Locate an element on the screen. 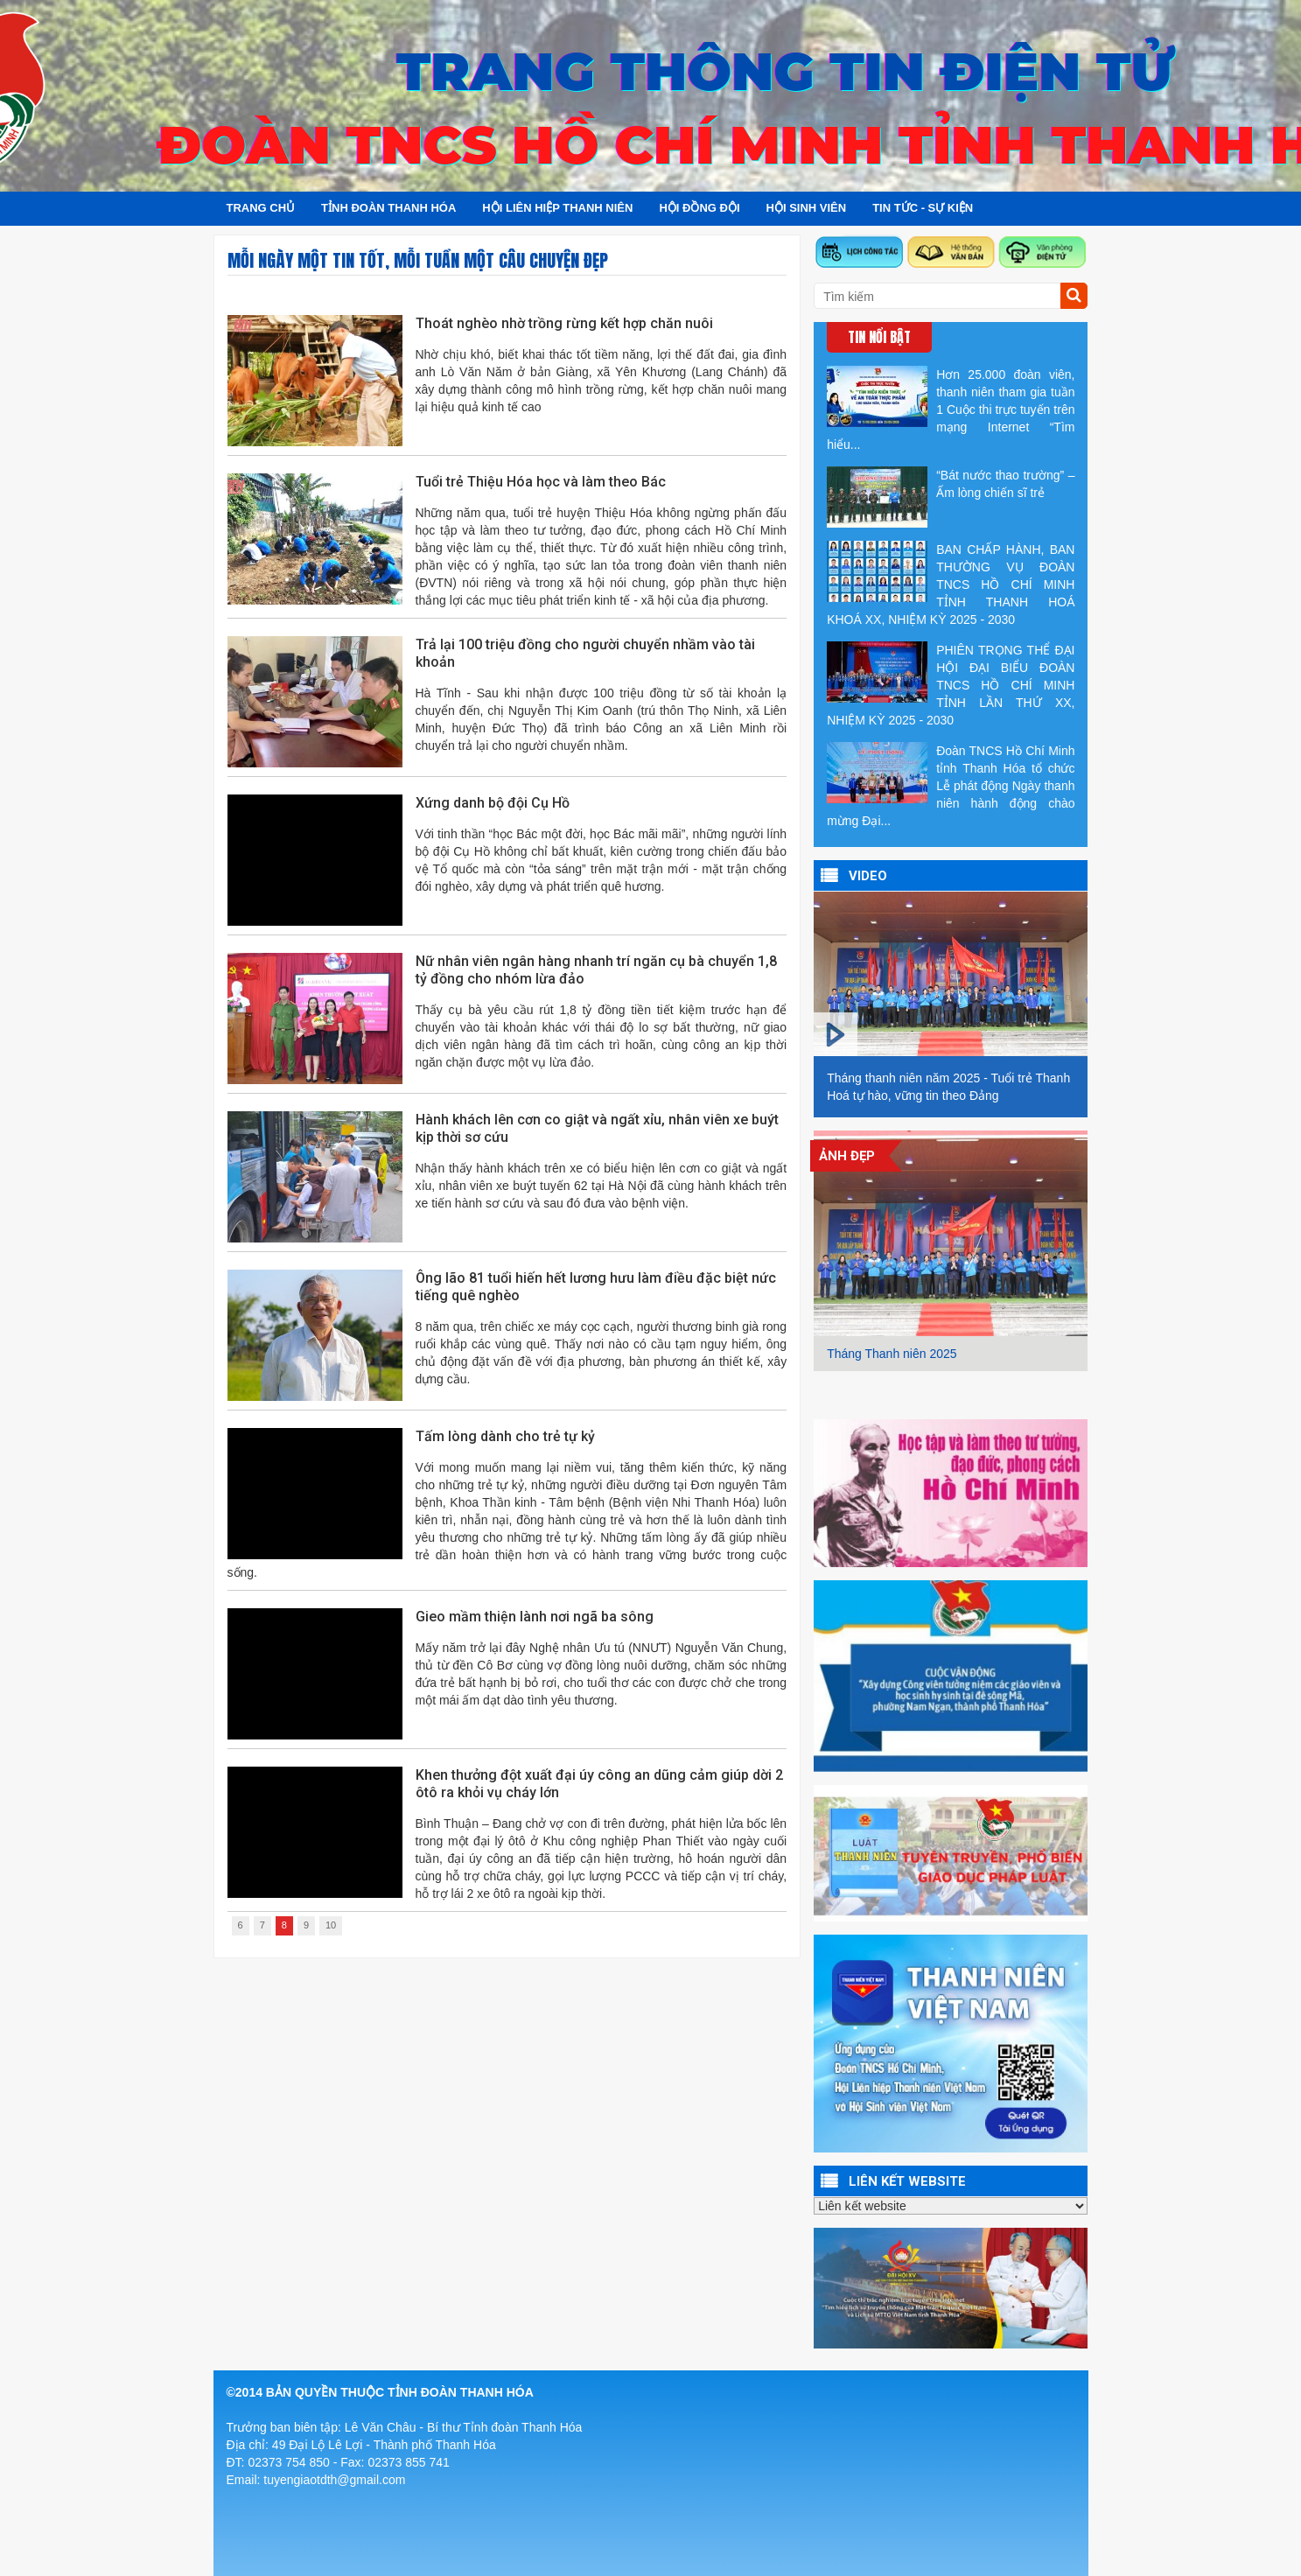  Thoát nghèo nhờ trồng rừng kết hợp chăn nuôi is located at coordinates (564, 323).